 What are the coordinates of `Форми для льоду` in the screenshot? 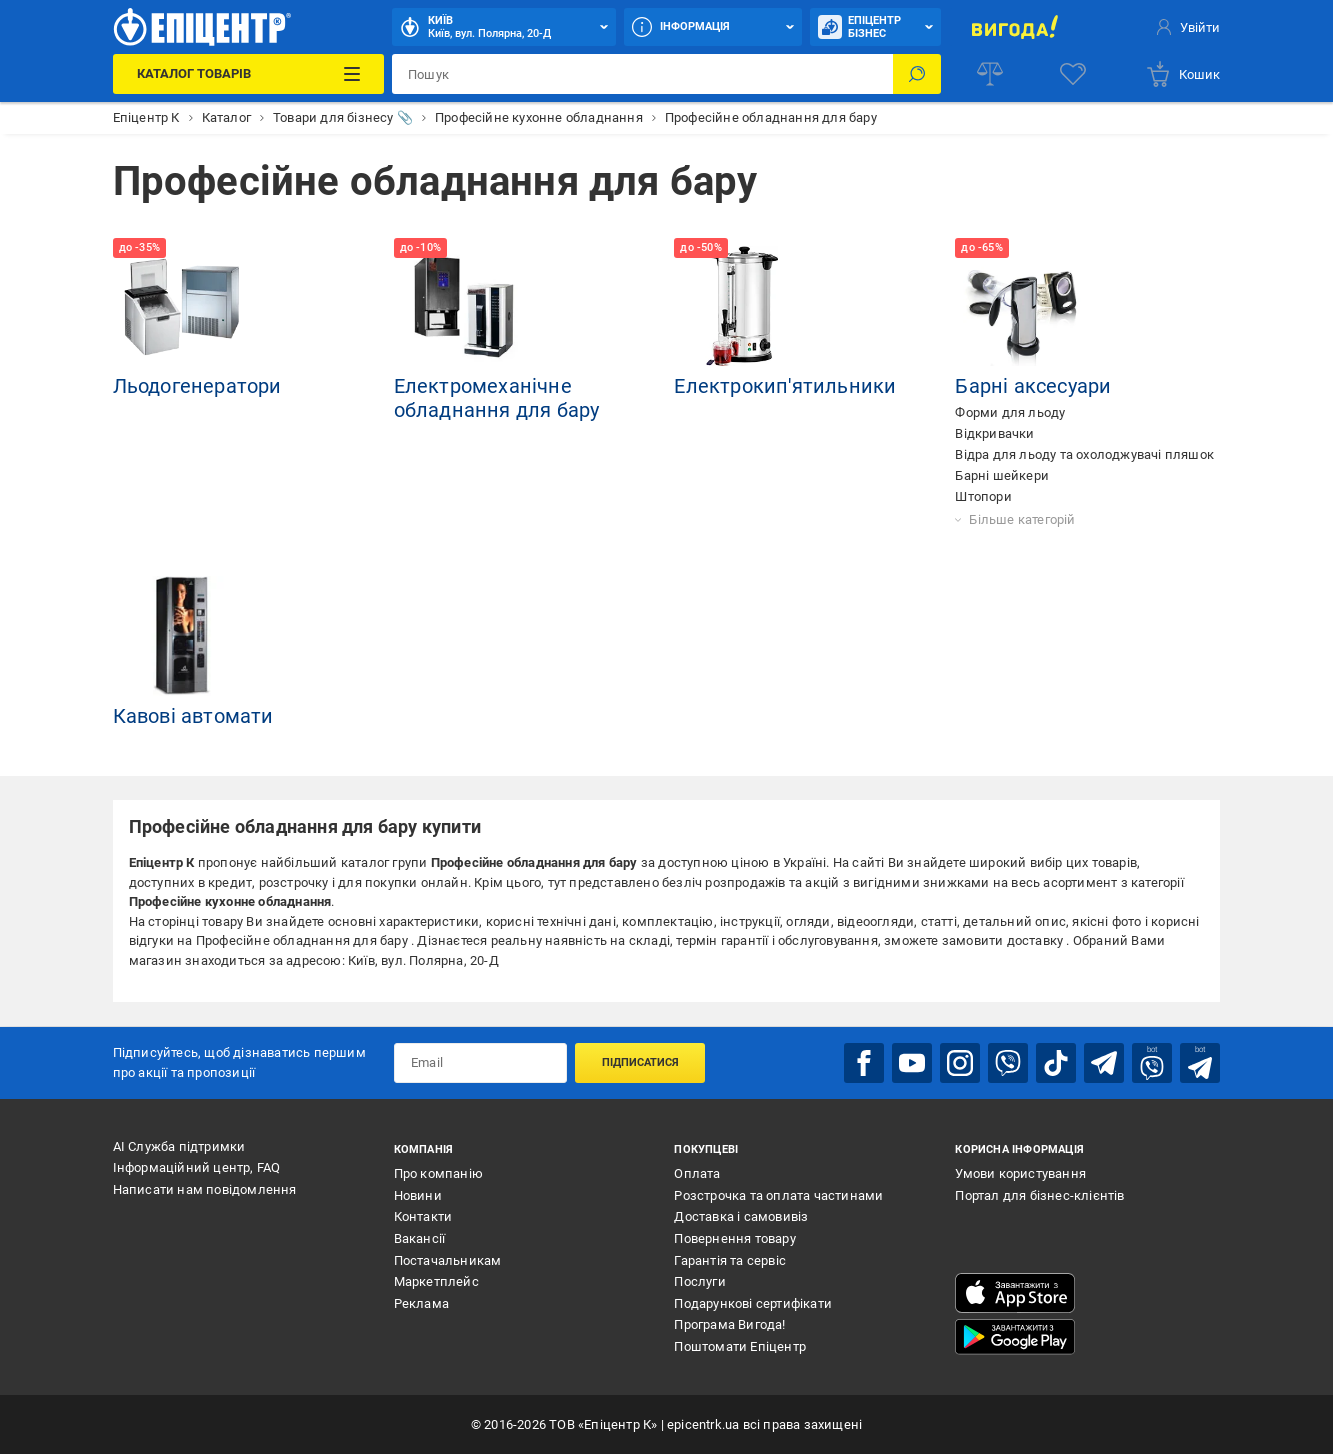 It's located at (1010, 412).